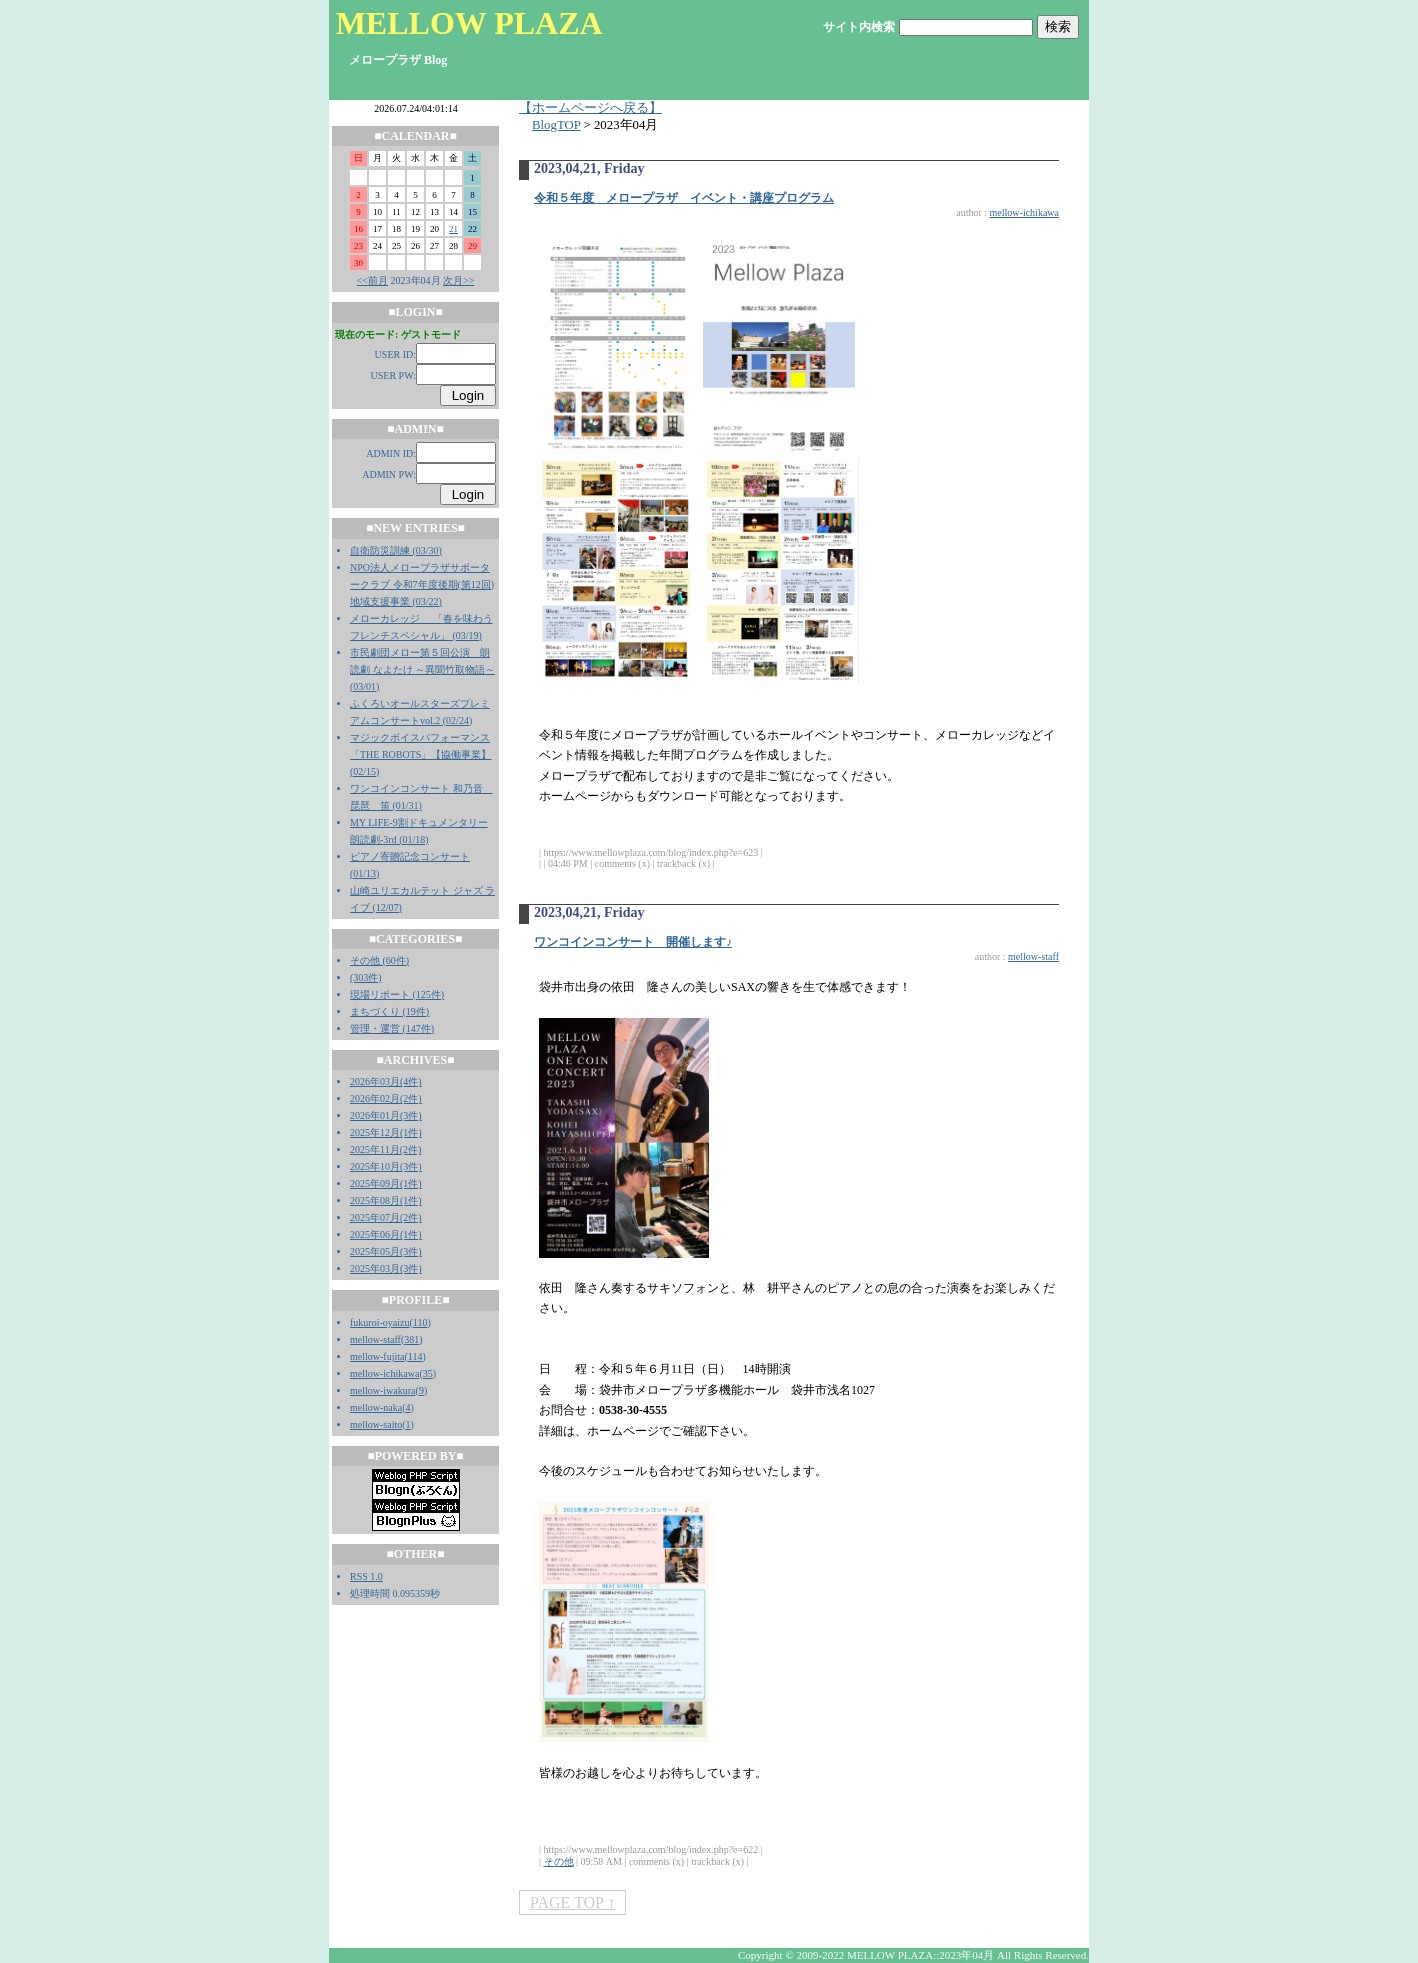 The width and height of the screenshot is (1418, 1963). What do you see at coordinates (366, 1576) in the screenshot?
I see `RSS 1.0` at bounding box center [366, 1576].